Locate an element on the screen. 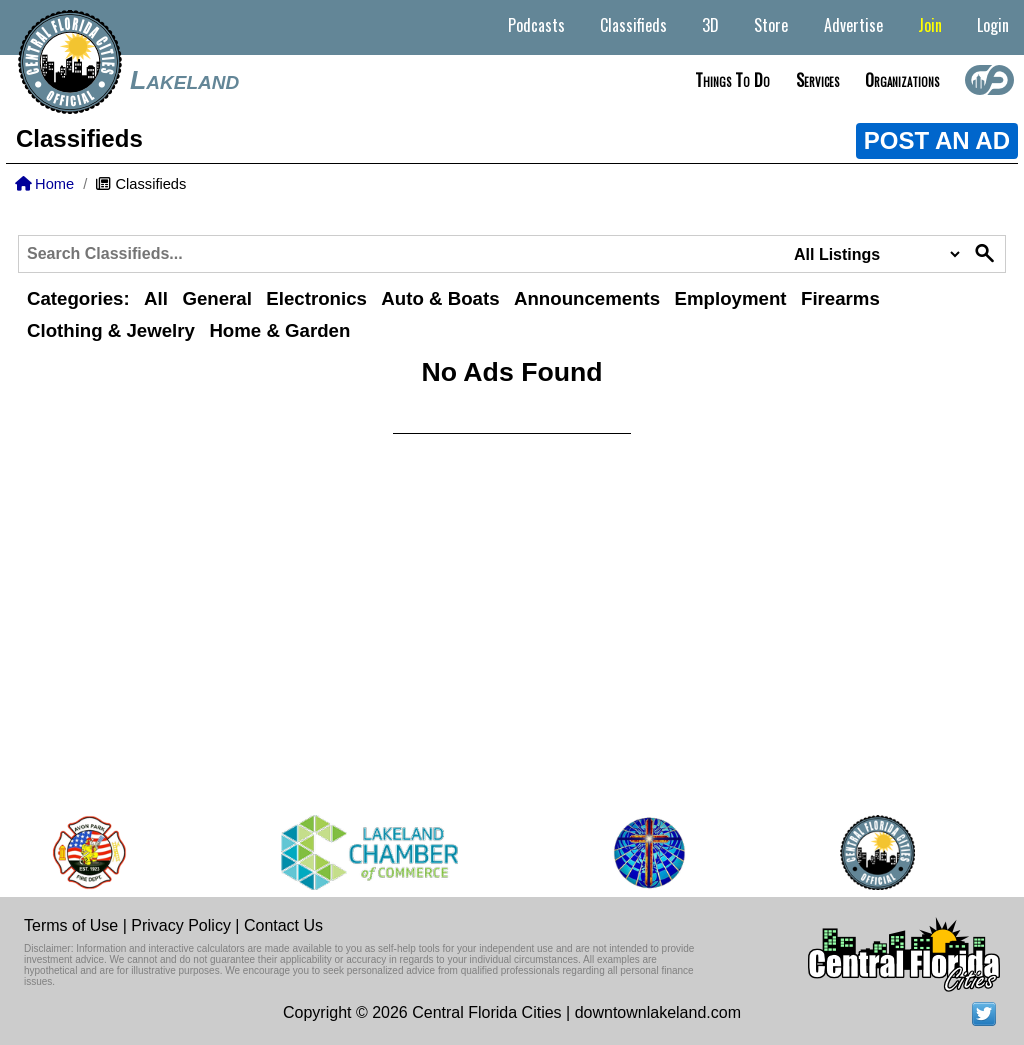 This screenshot has width=1024, height=1045. Podcasts is located at coordinates (536, 25).